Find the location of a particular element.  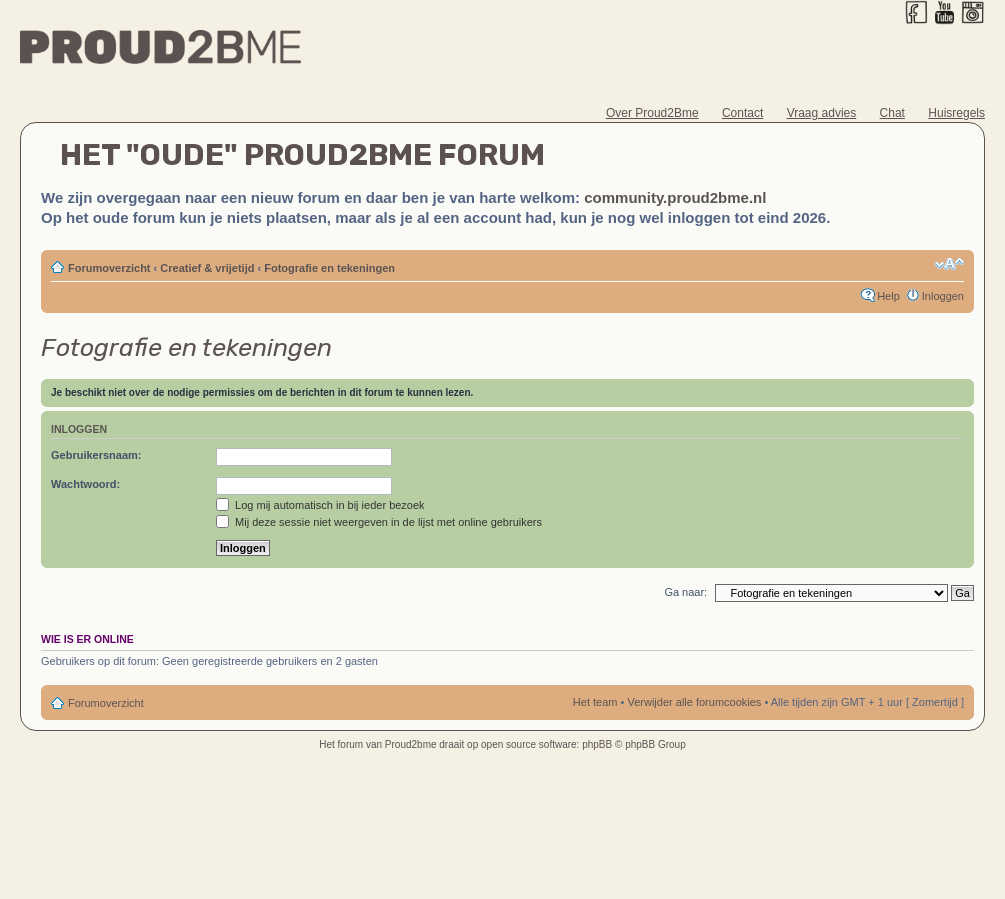

Verwijder alle forumcookies is located at coordinates (694, 702).